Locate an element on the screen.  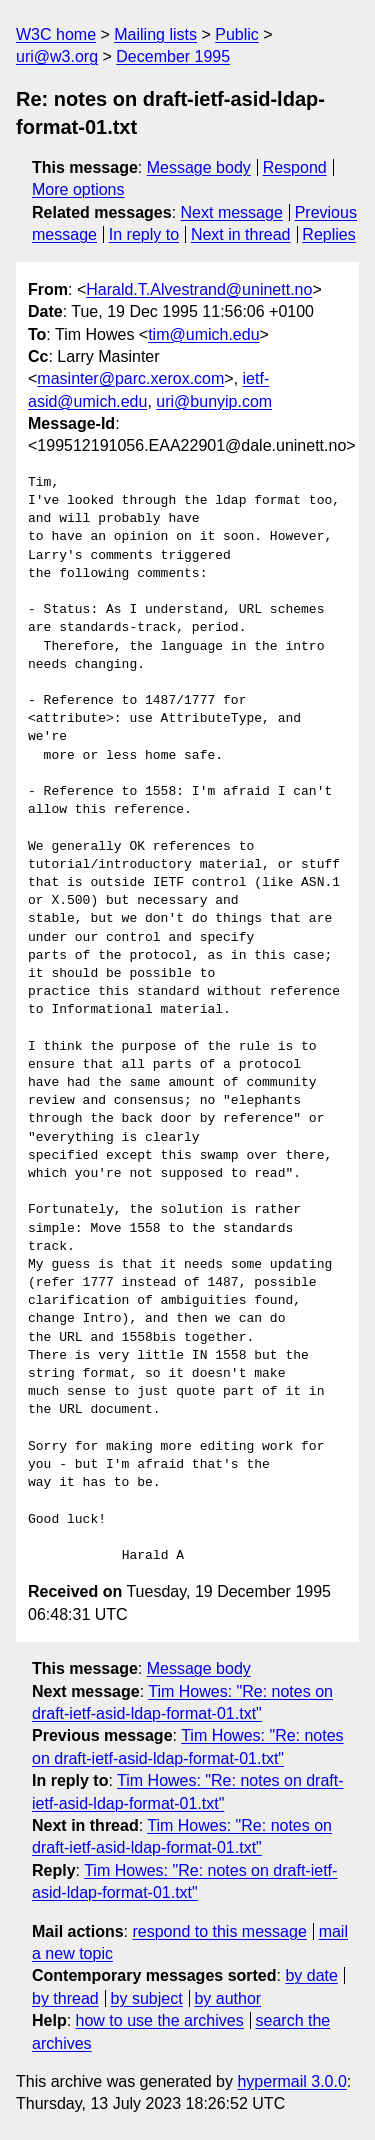
hypermail 3.0.0 is located at coordinates (291, 2081).